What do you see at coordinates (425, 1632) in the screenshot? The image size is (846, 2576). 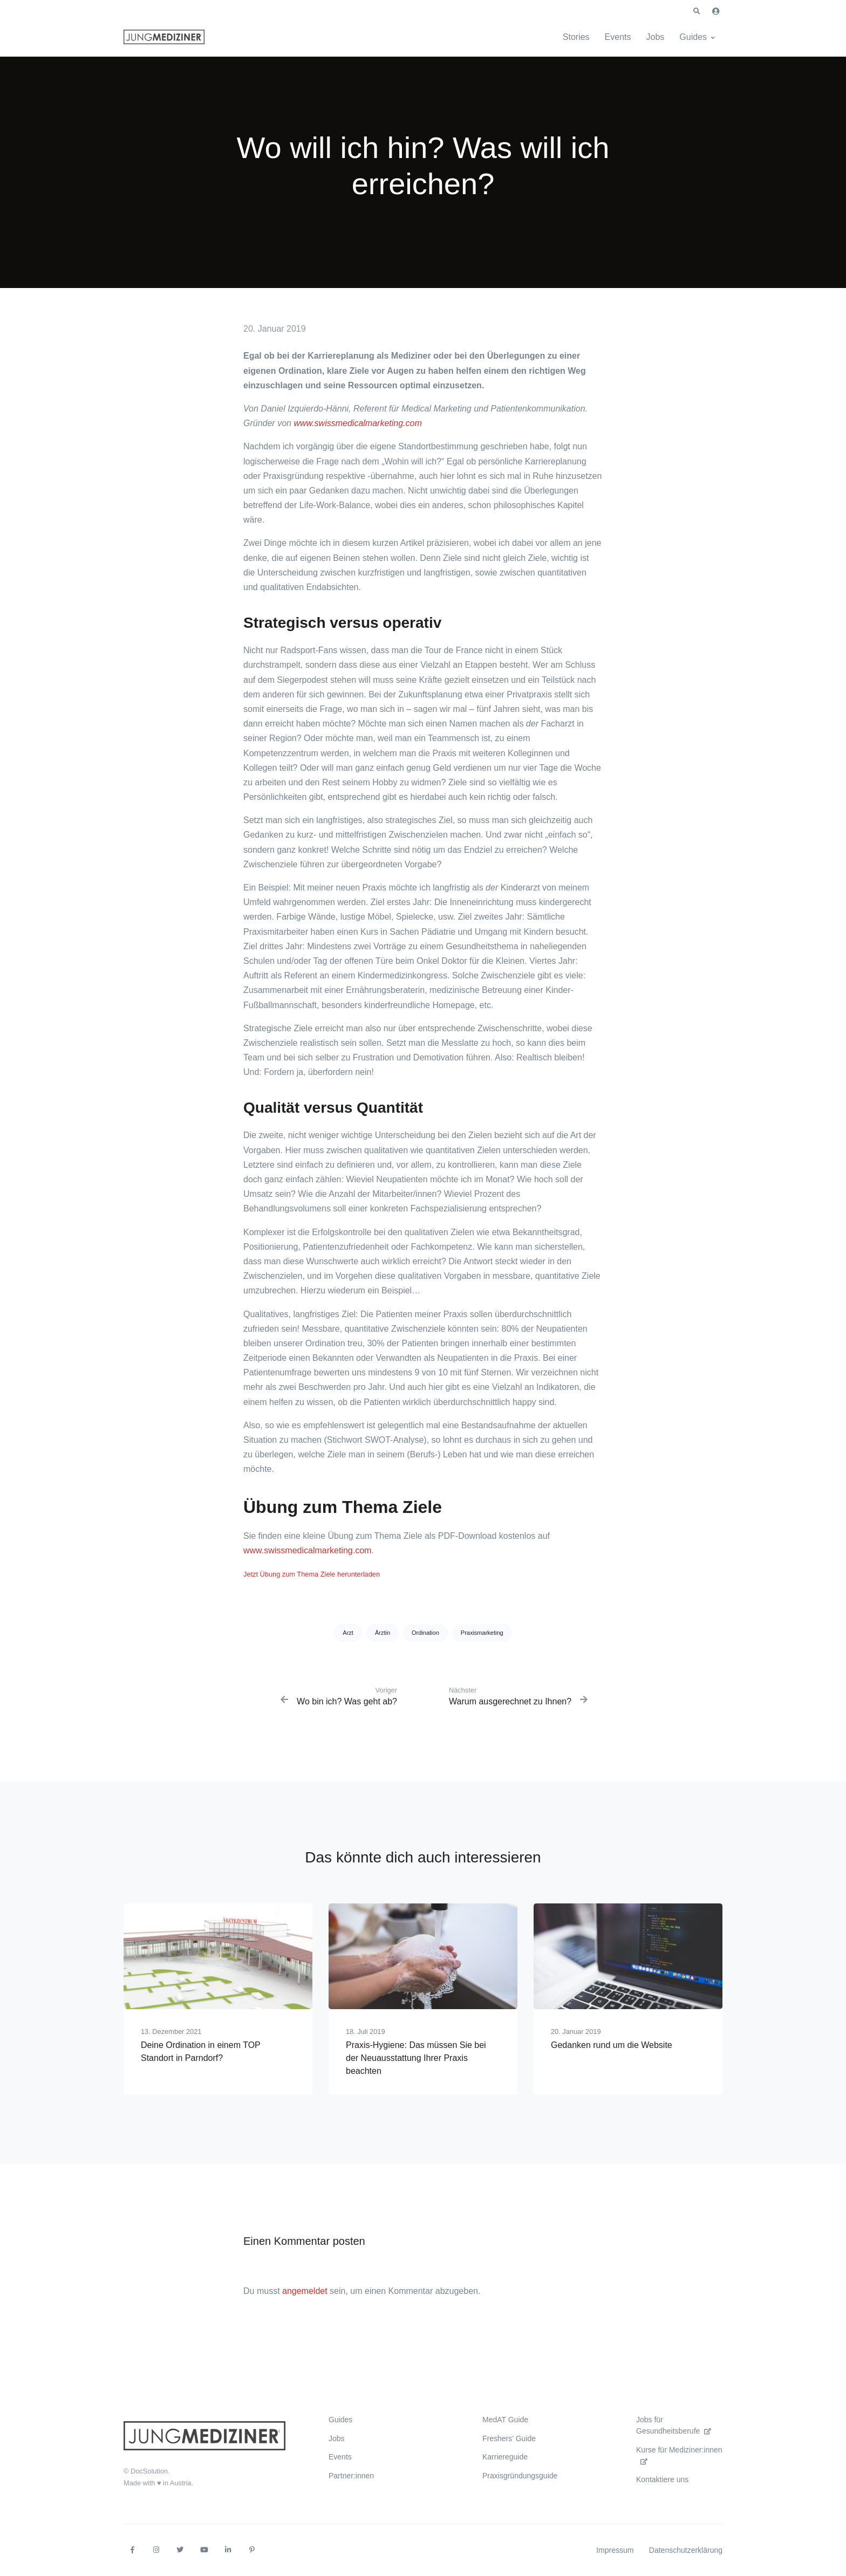 I see `Ordination` at bounding box center [425, 1632].